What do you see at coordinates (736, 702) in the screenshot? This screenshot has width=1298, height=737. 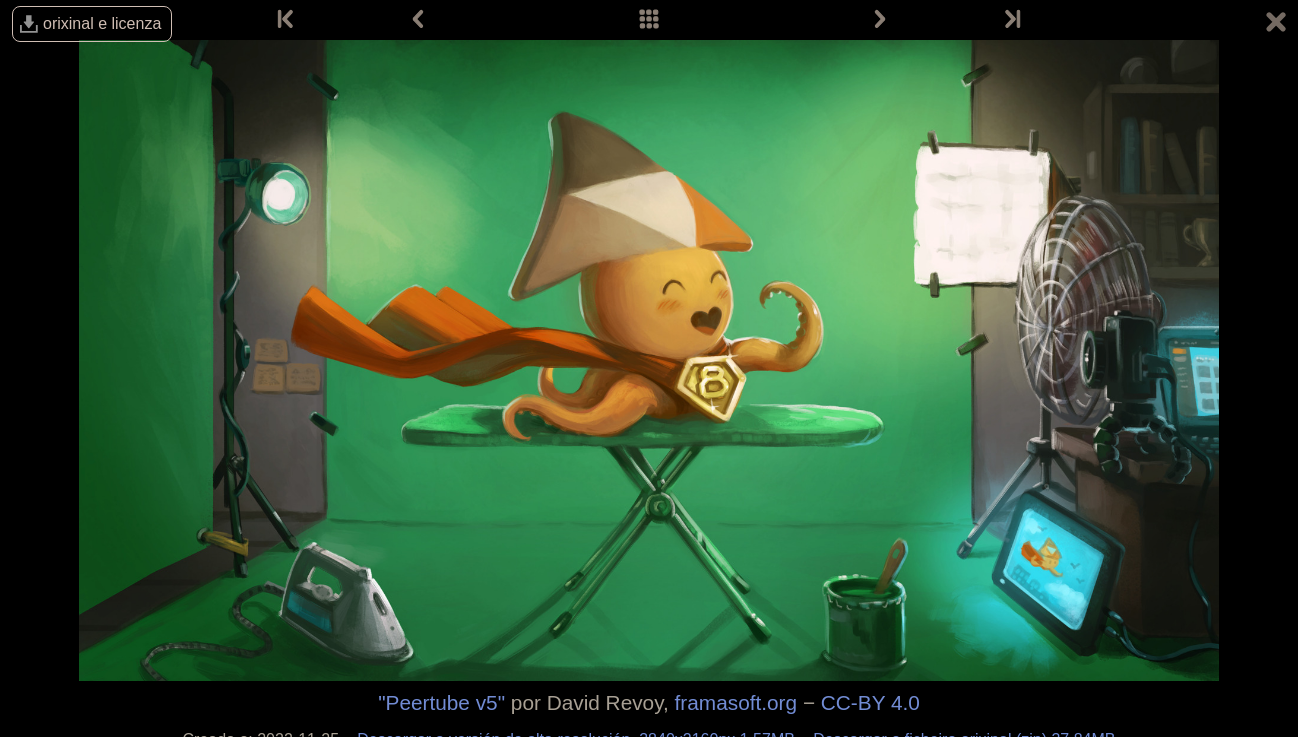 I see `framasoft.org` at bounding box center [736, 702].